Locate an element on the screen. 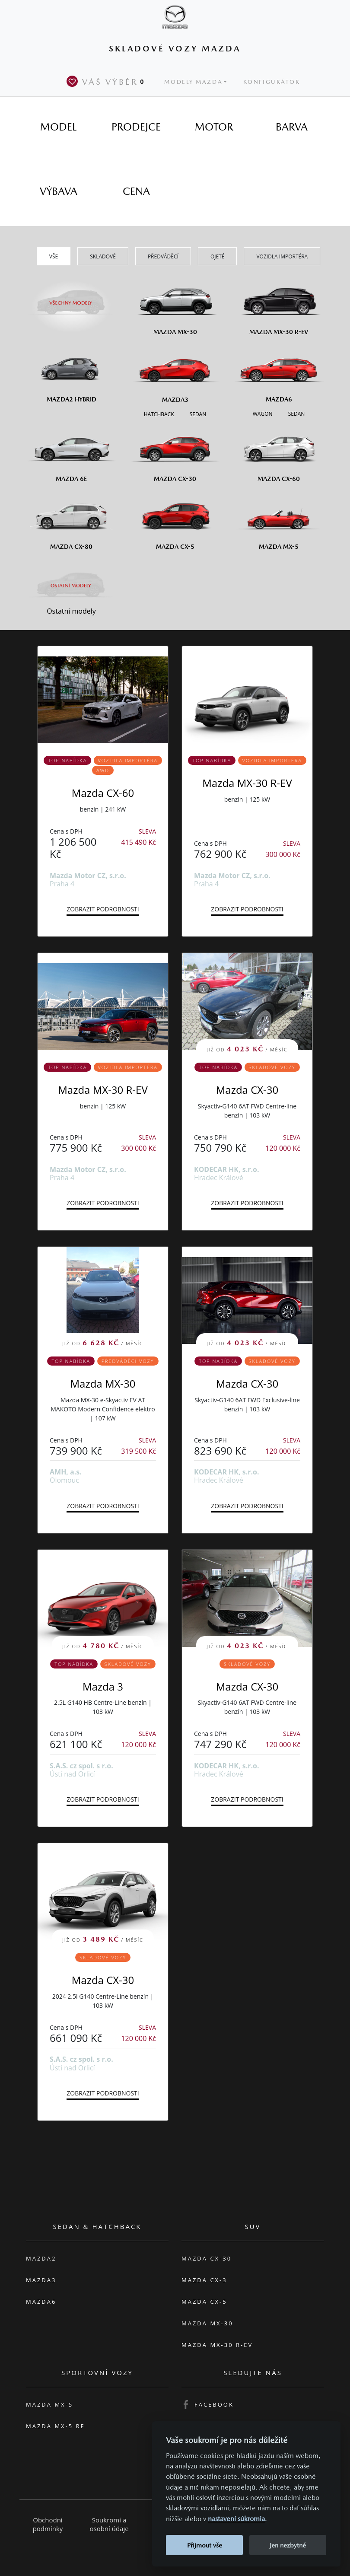  Mazda MX-30 R-EV is located at coordinates (247, 783).